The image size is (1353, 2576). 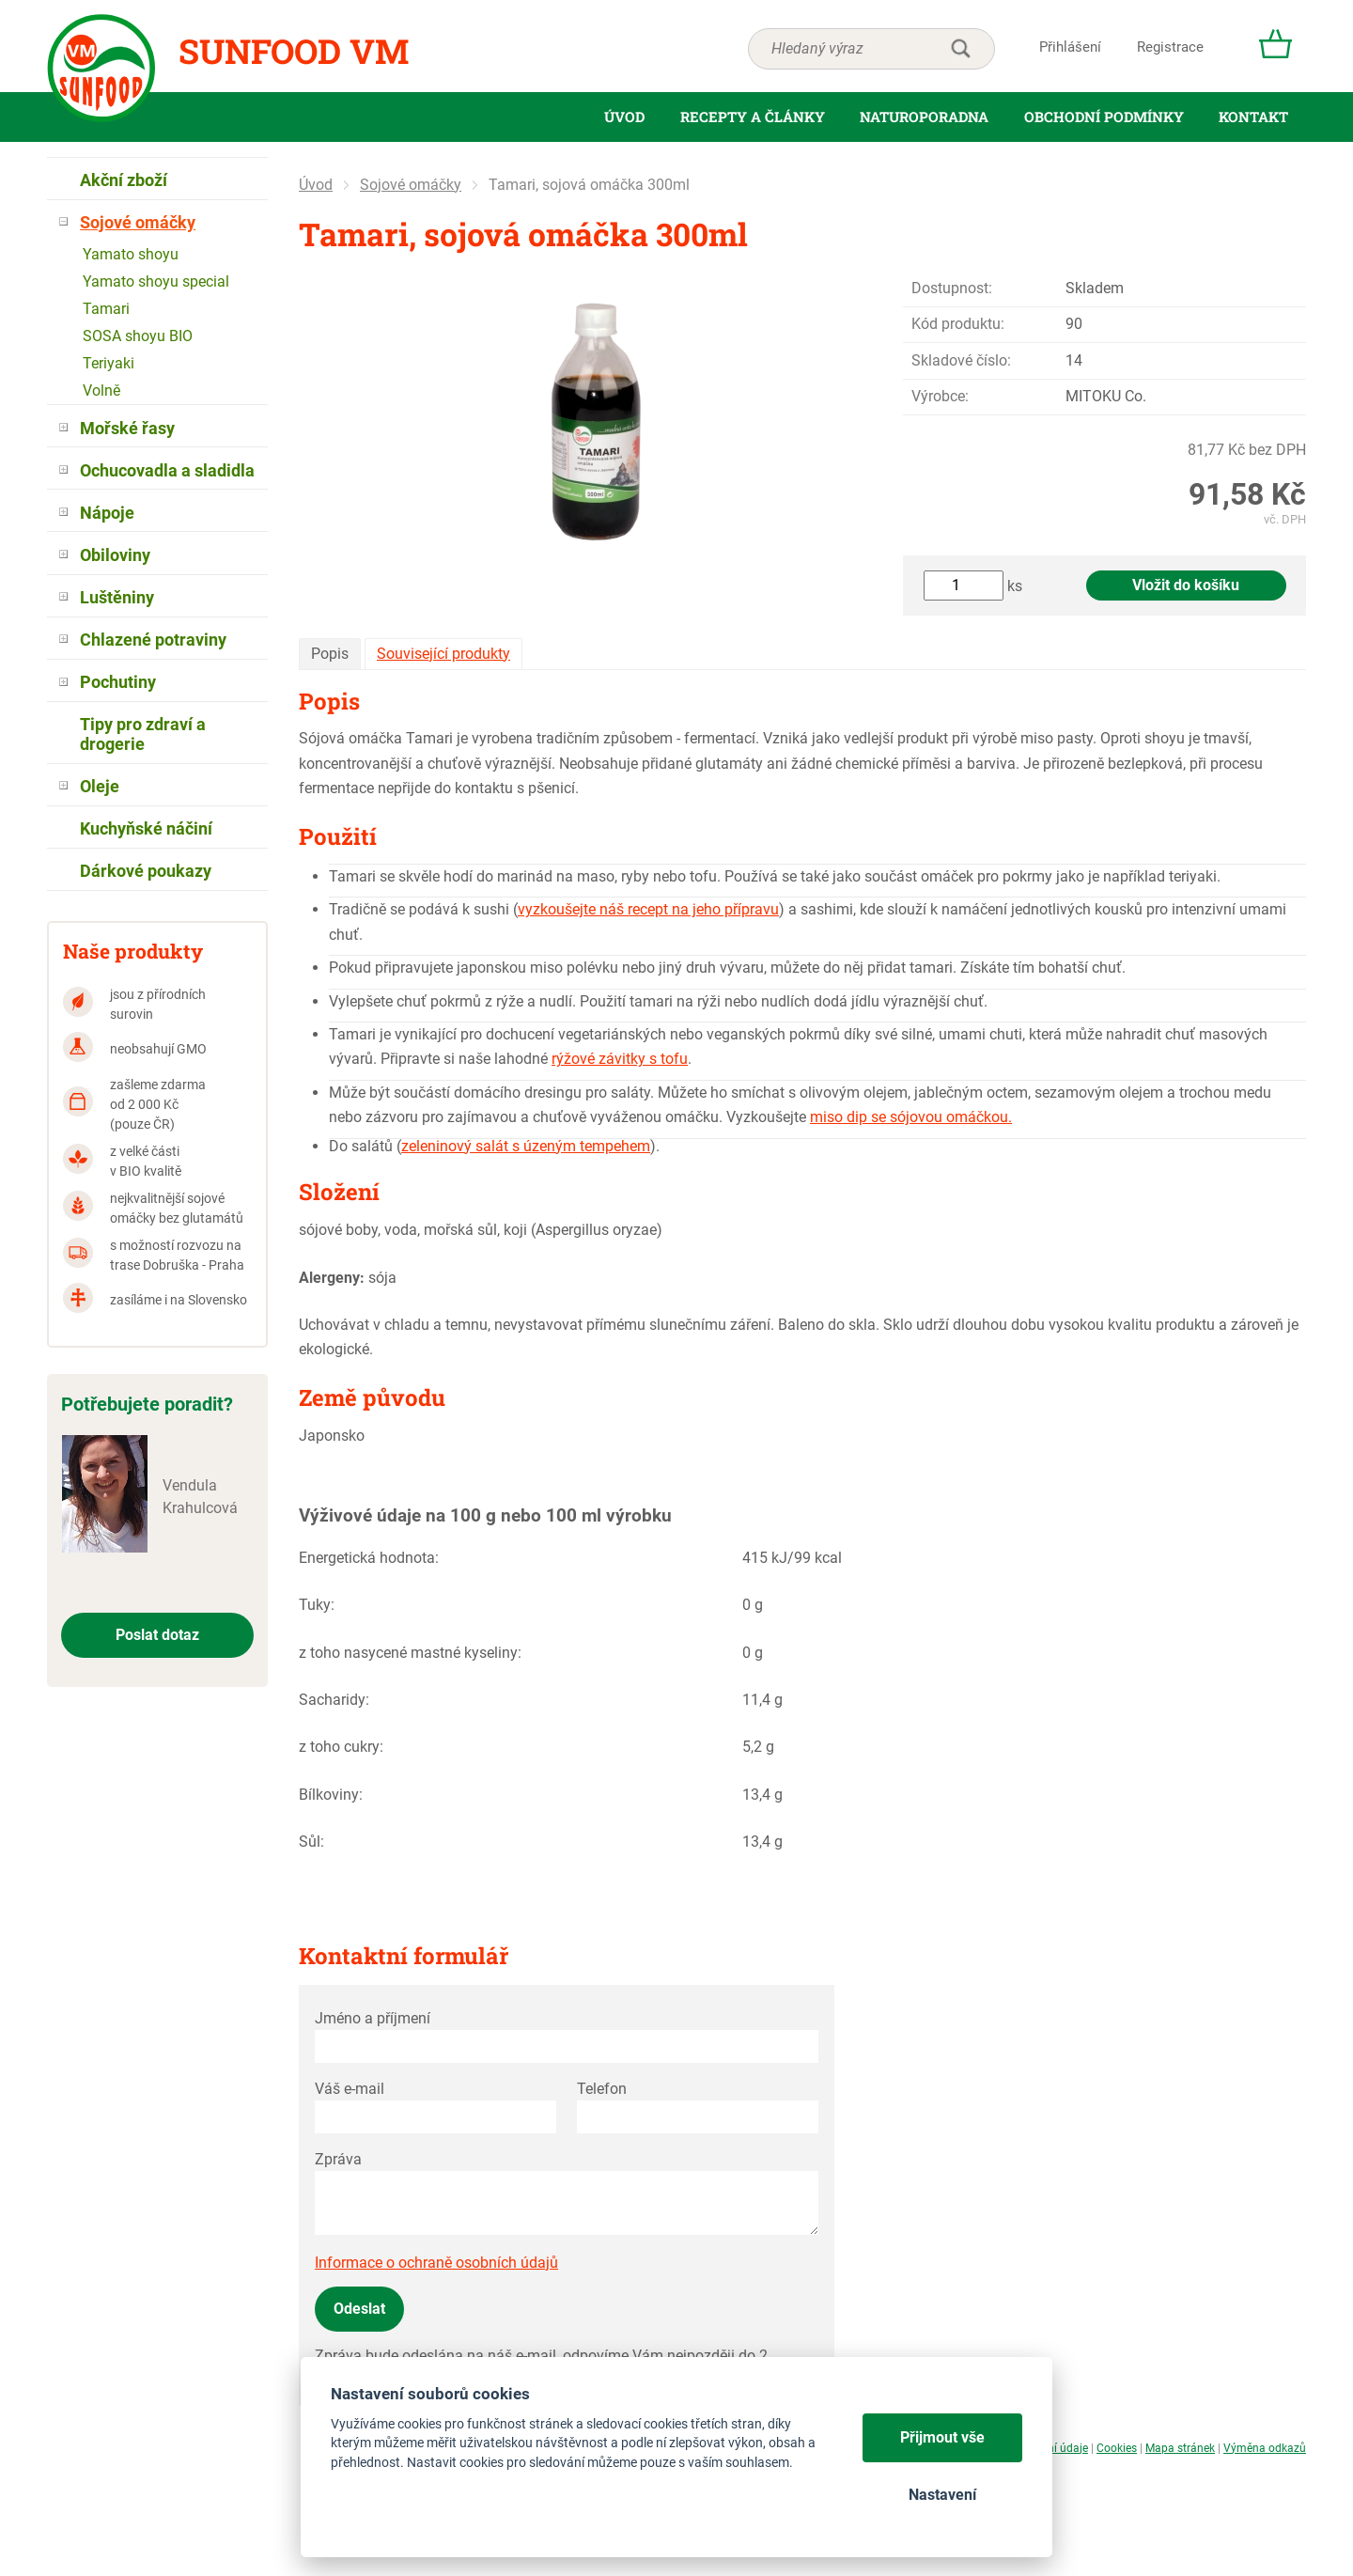 I want to click on Výrobce:, so click(x=940, y=396).